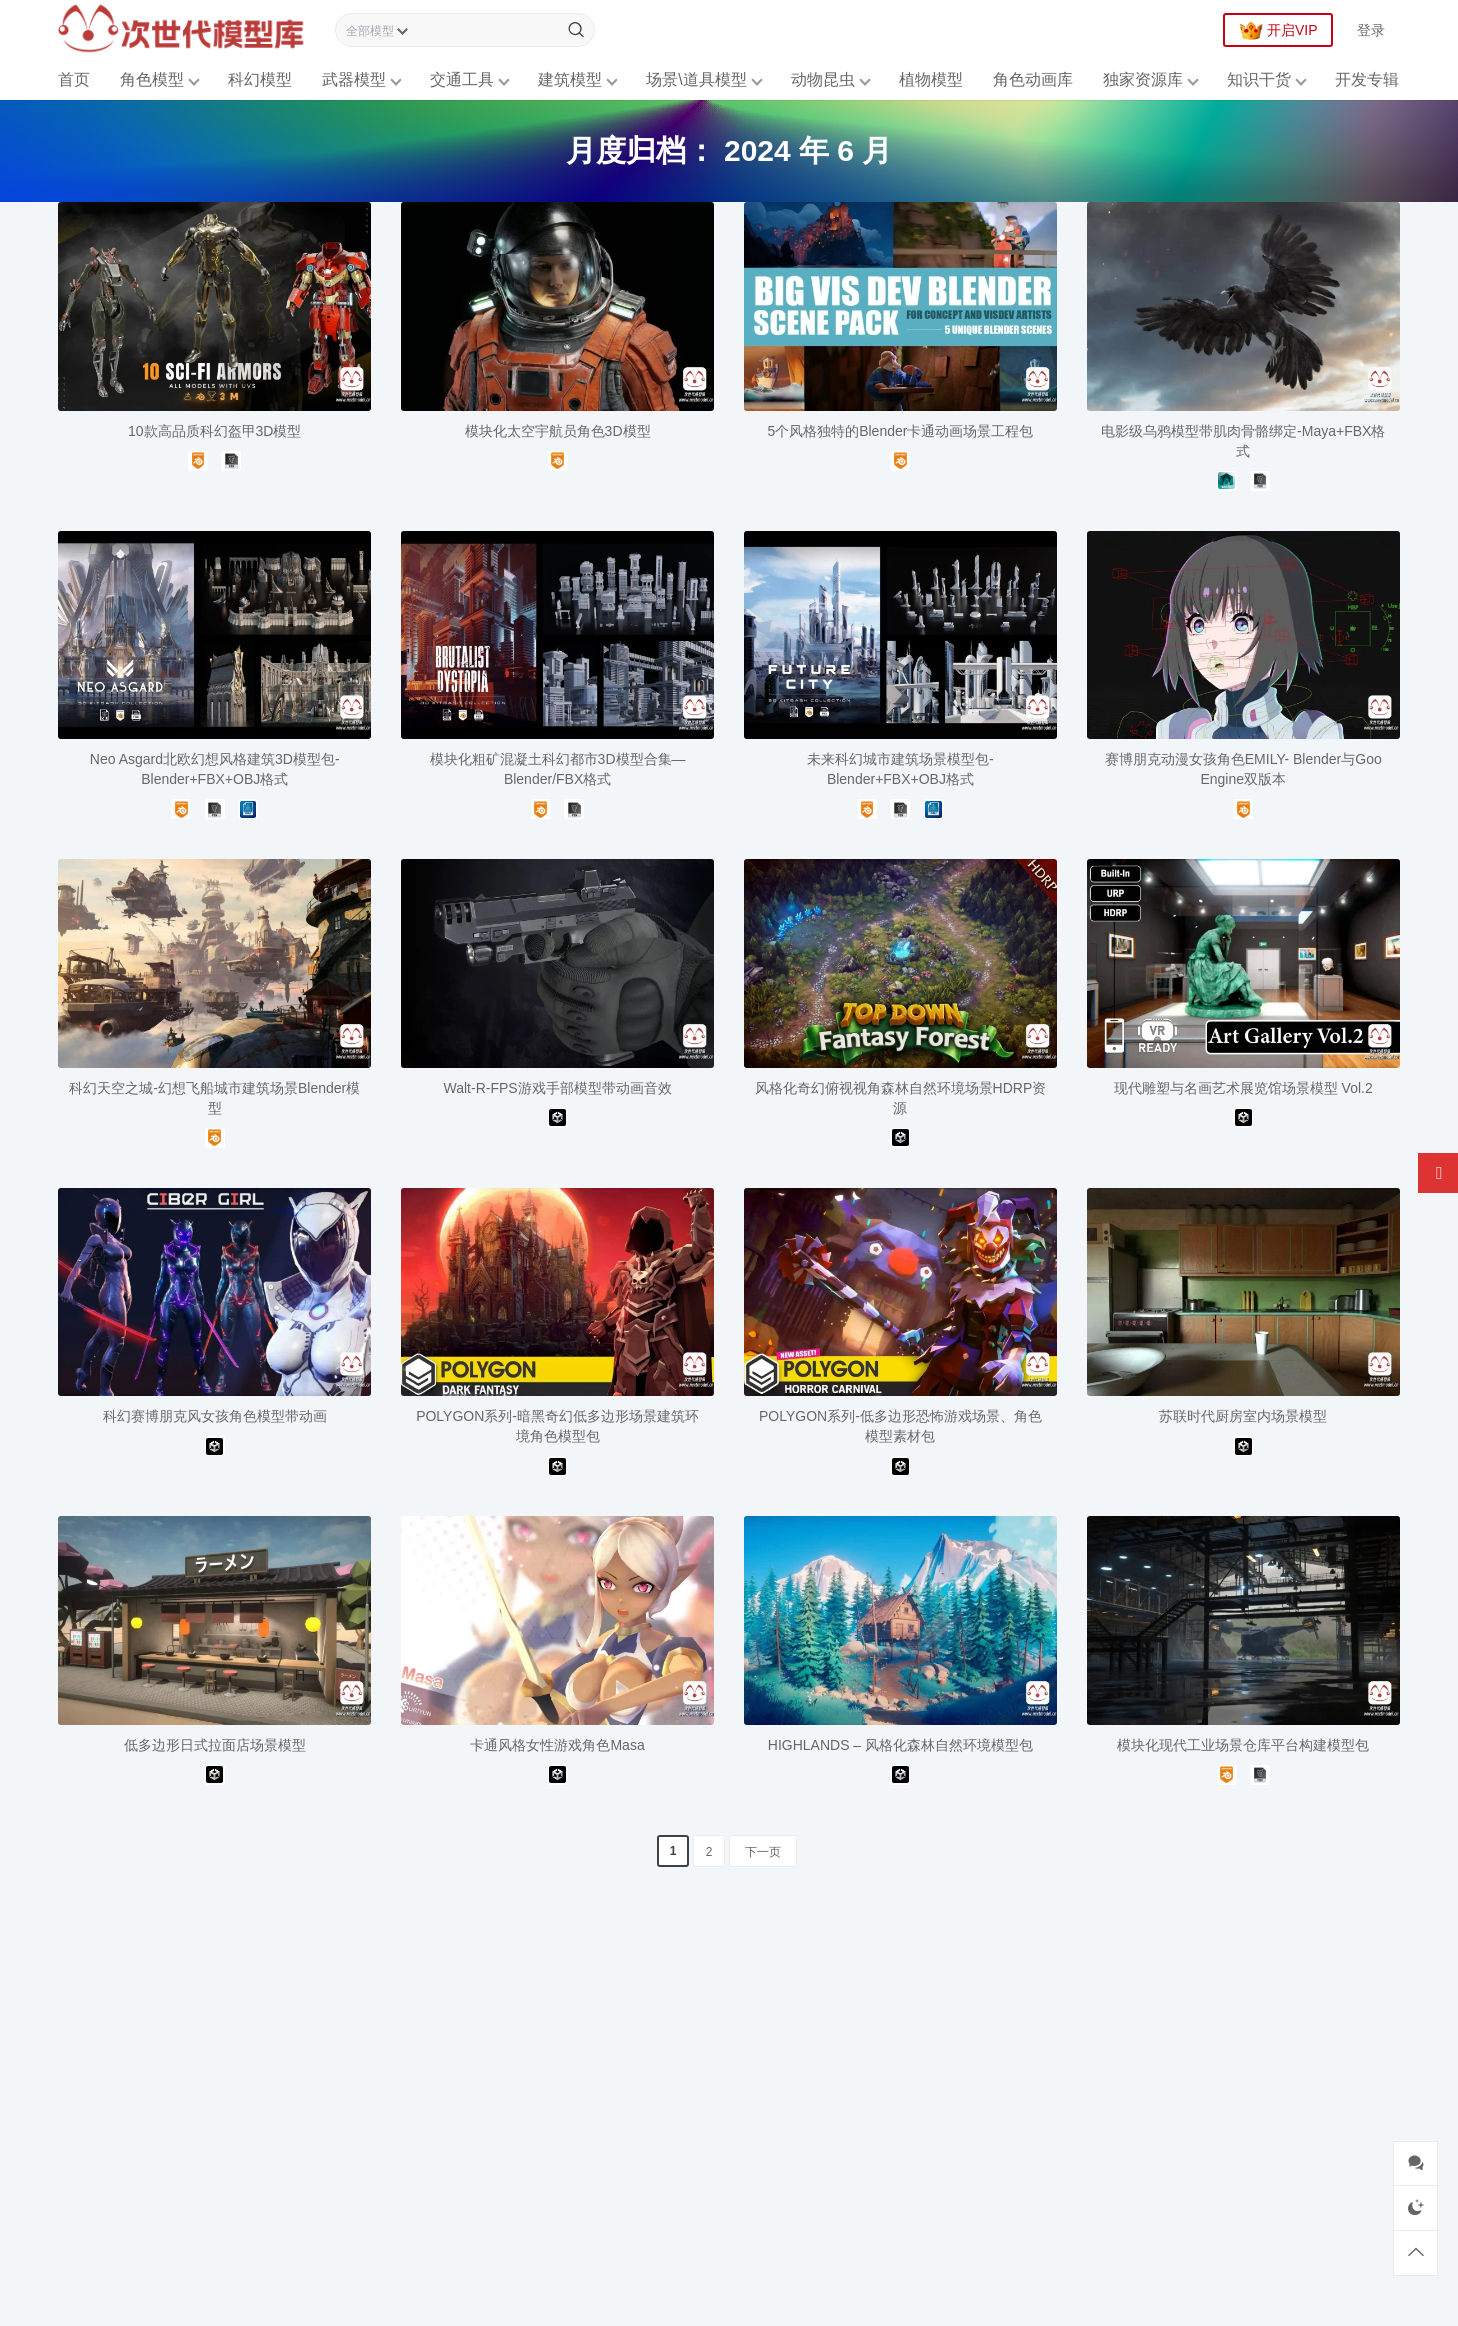  Describe the element at coordinates (215, 1745) in the screenshot. I see `低多边形日式拉面店场景模型` at that location.